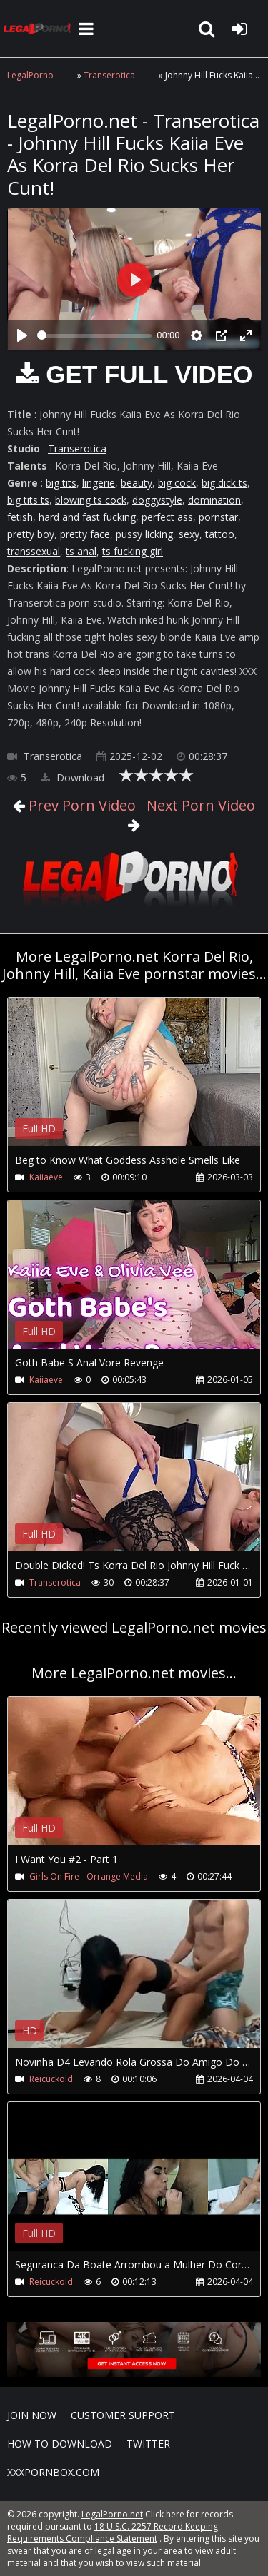 The height and width of the screenshot is (2576, 268). Describe the element at coordinates (53, 2472) in the screenshot. I see `XXXPornBox.com` at that location.